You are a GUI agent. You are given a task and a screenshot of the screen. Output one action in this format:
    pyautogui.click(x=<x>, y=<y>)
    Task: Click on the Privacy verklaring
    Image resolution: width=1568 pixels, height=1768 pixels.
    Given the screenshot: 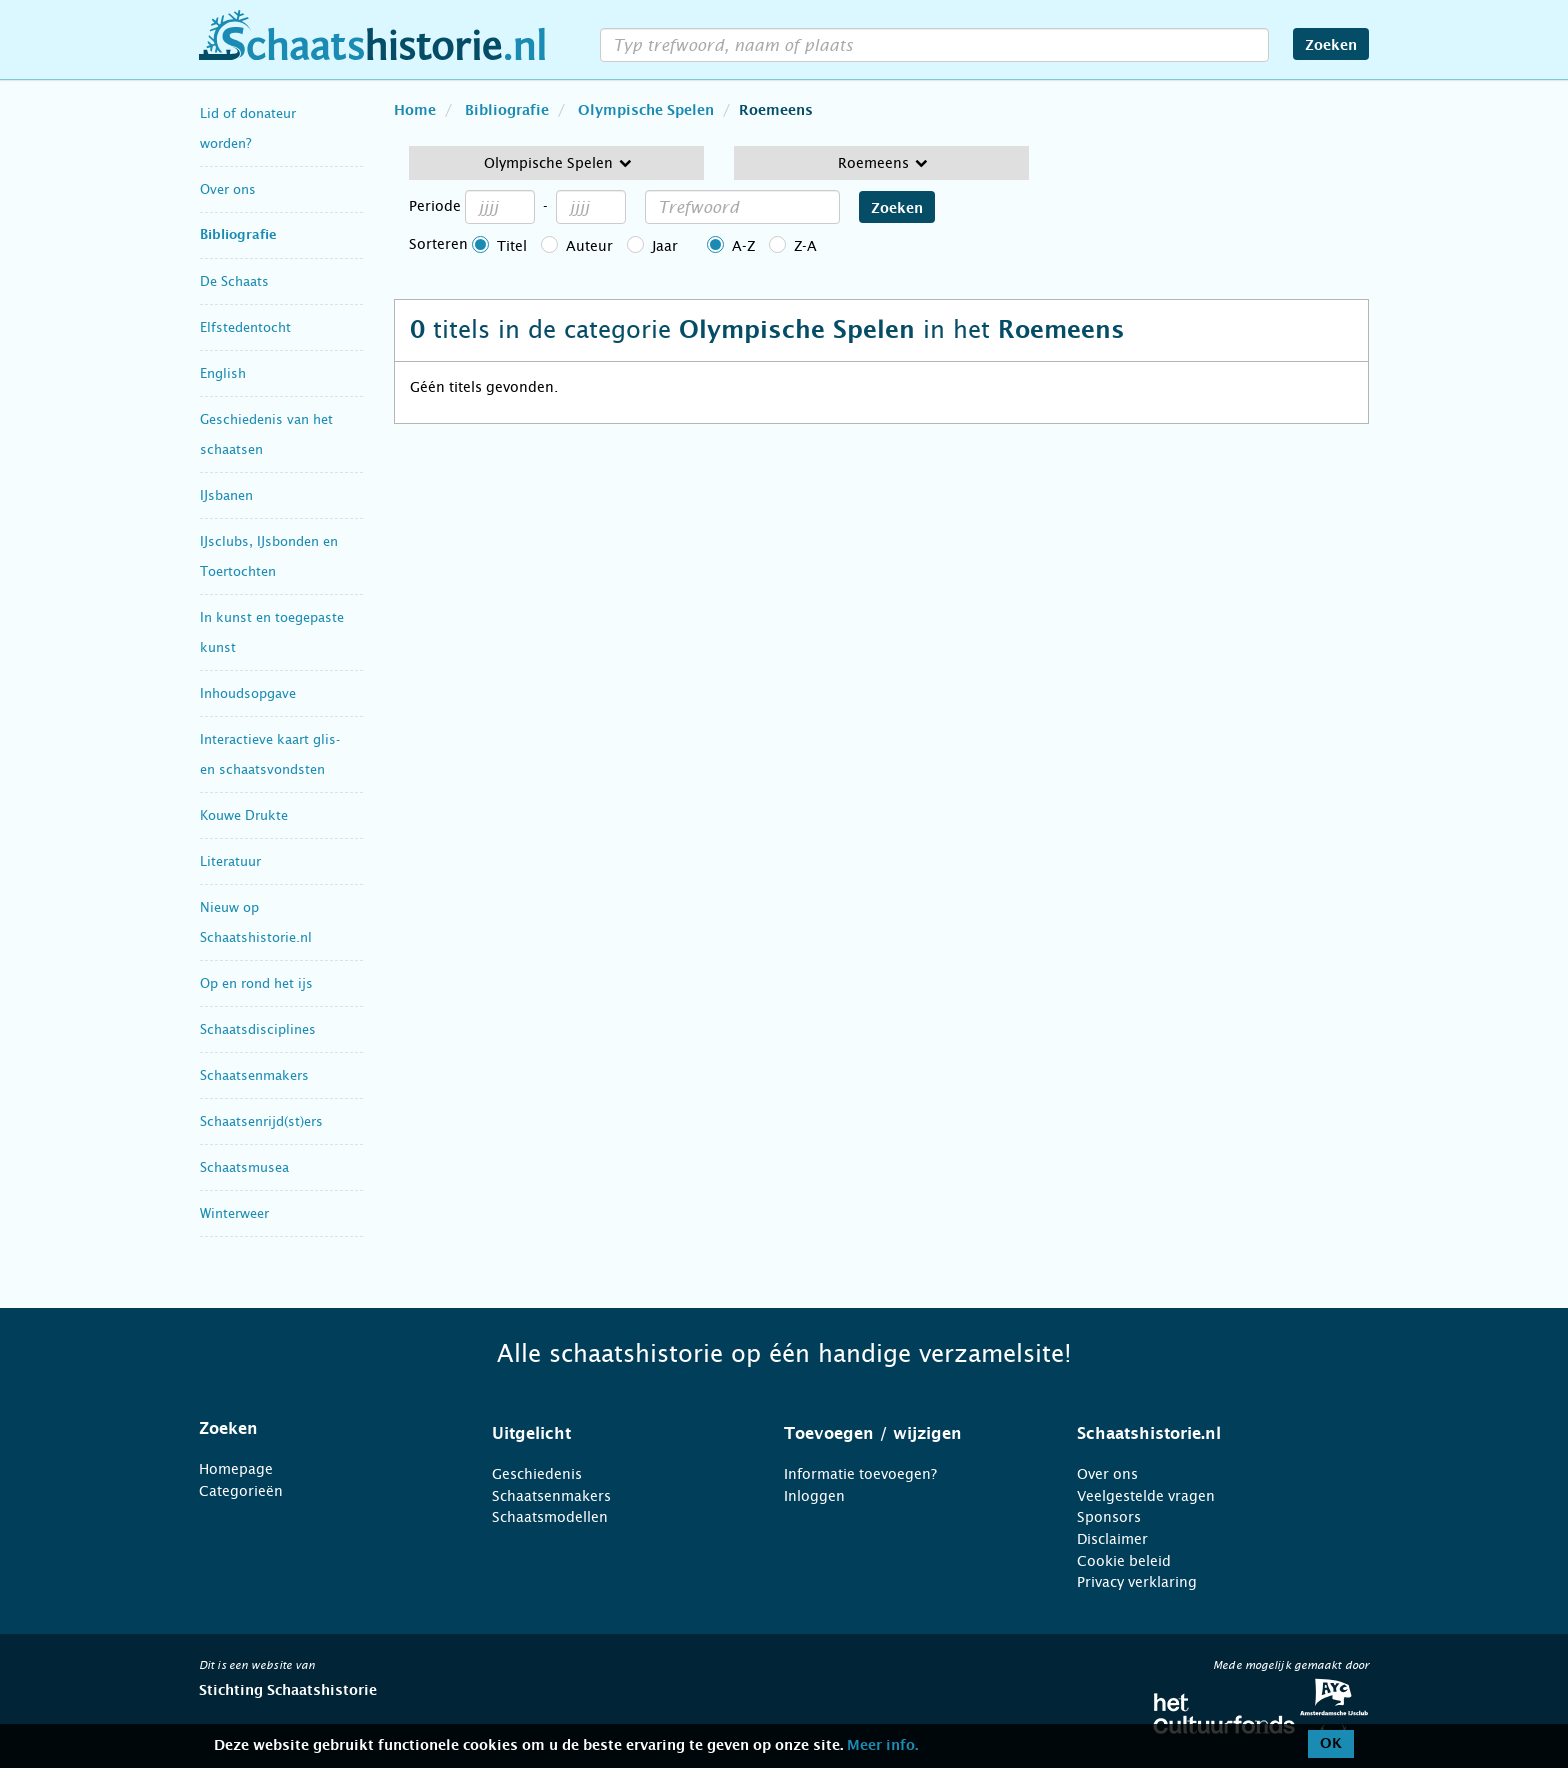 What is the action you would take?
    pyautogui.click(x=1137, y=1582)
    